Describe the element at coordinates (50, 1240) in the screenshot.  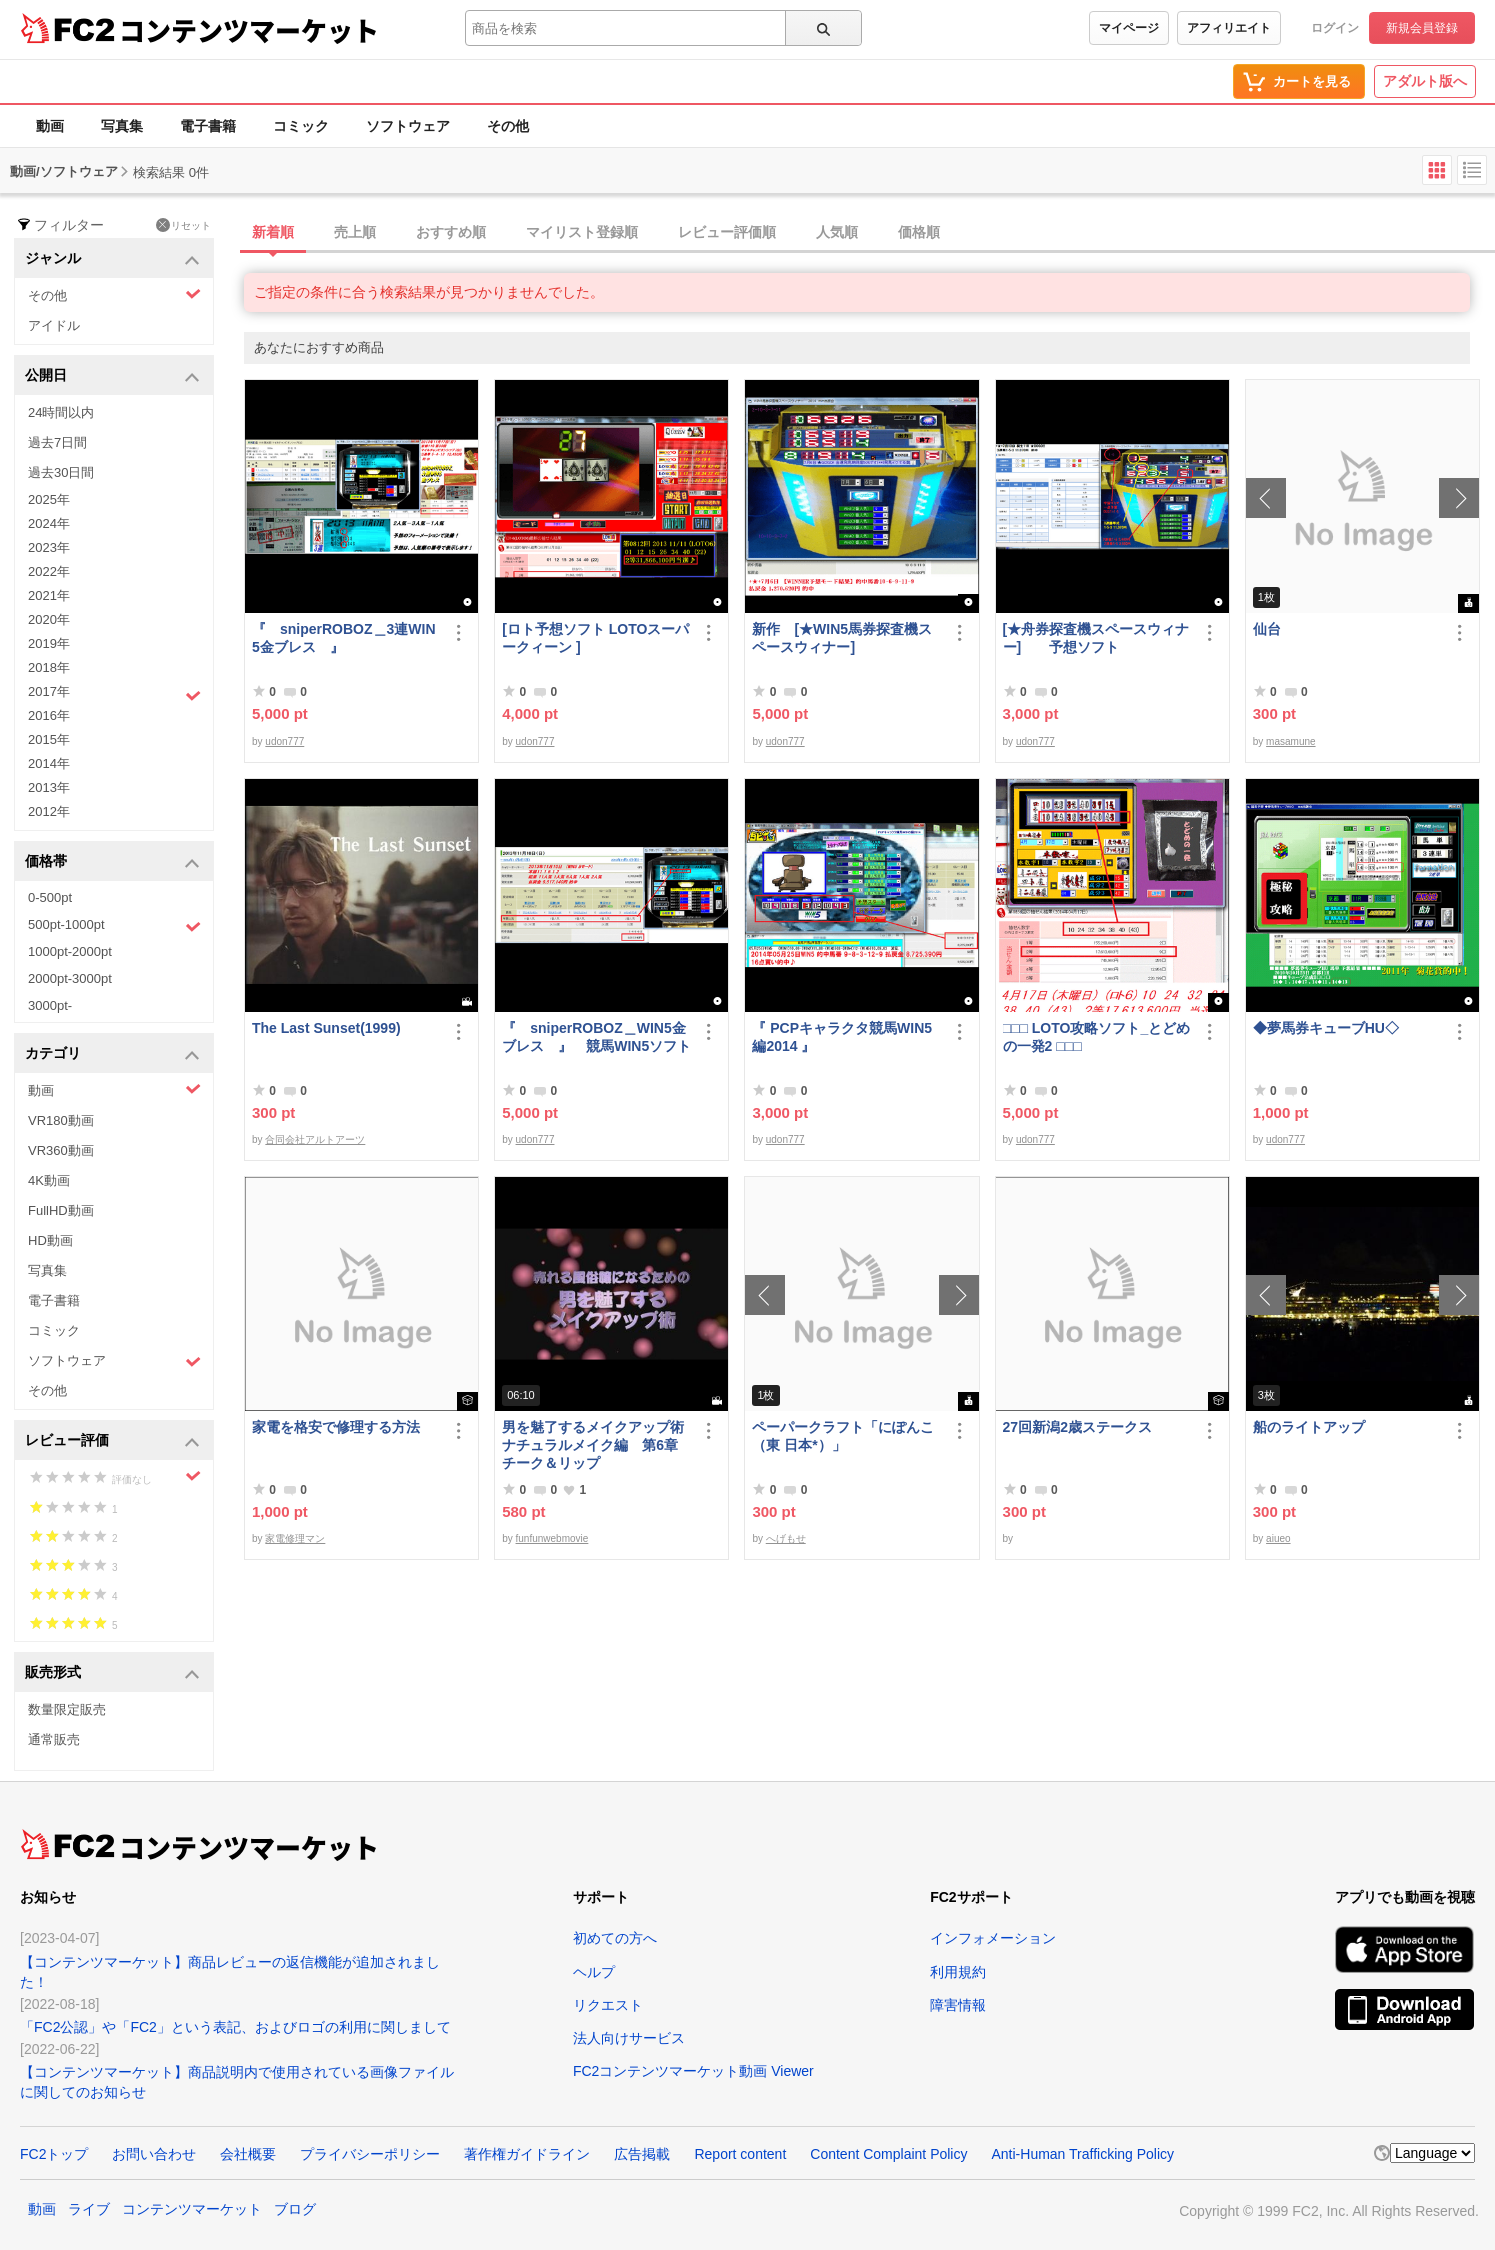
I see `HD動画` at that location.